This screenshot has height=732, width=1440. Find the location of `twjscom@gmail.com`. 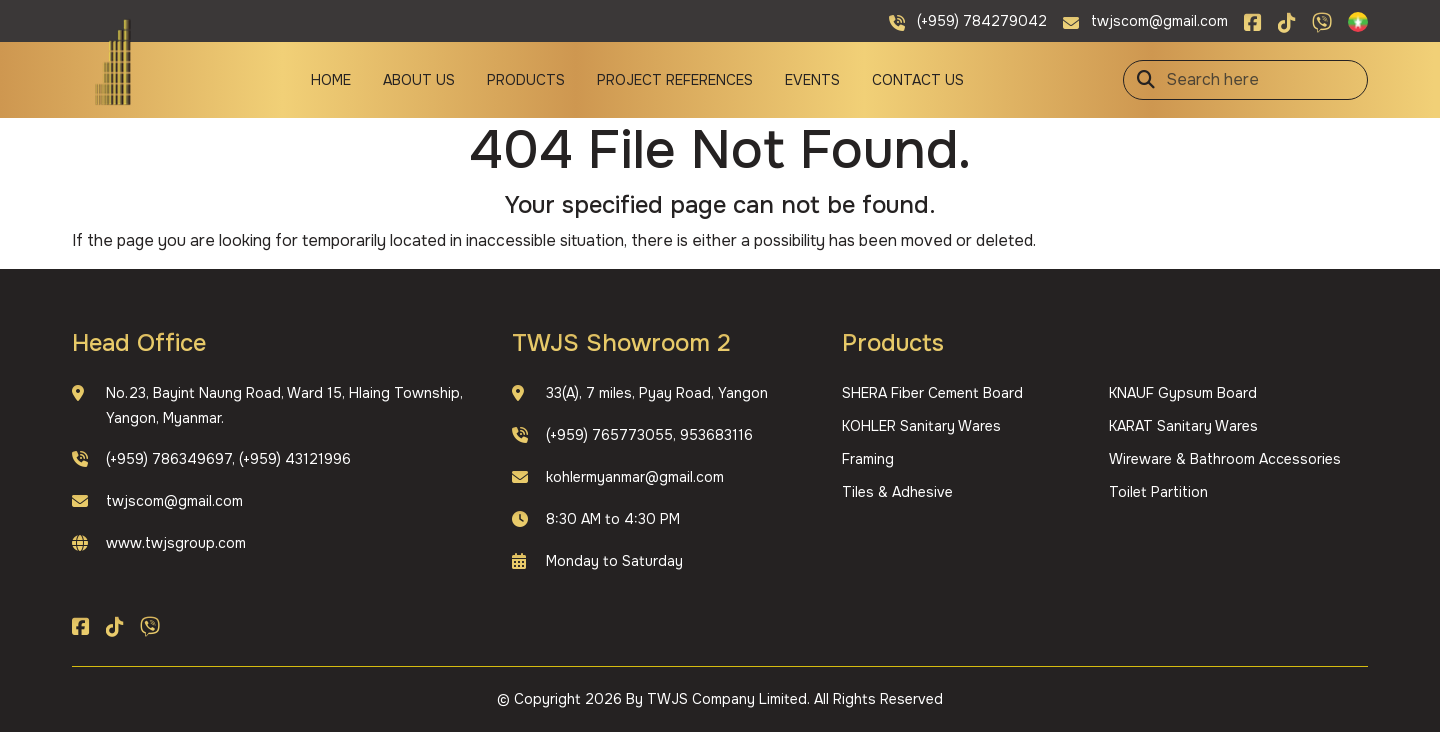

twjscom@gmail.com is located at coordinates (174, 501).